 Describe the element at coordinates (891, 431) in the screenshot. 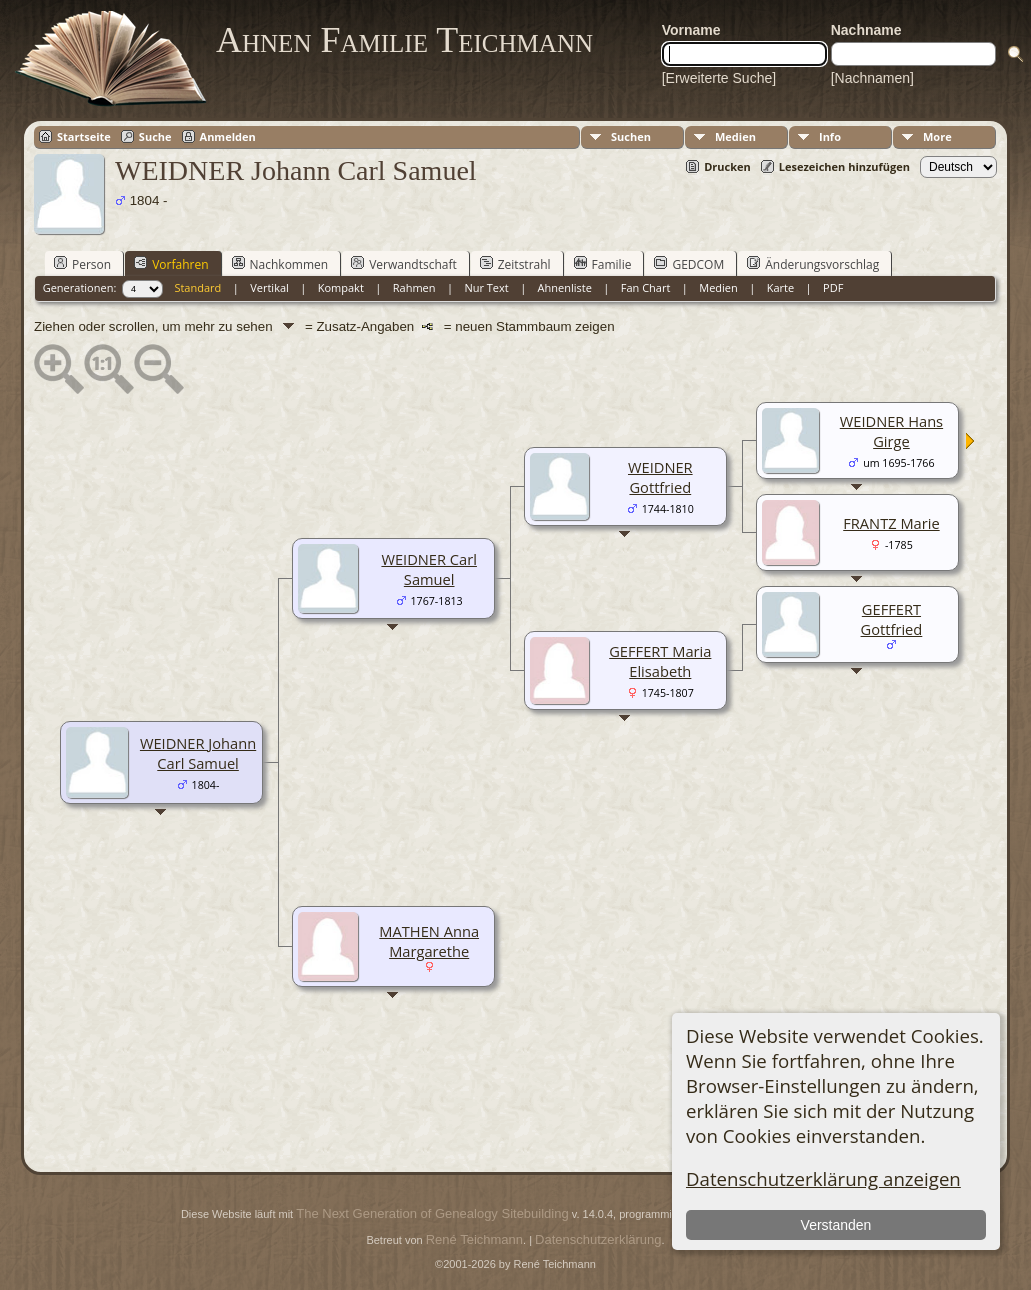

I see `WEIDNER Hans Girge` at that location.